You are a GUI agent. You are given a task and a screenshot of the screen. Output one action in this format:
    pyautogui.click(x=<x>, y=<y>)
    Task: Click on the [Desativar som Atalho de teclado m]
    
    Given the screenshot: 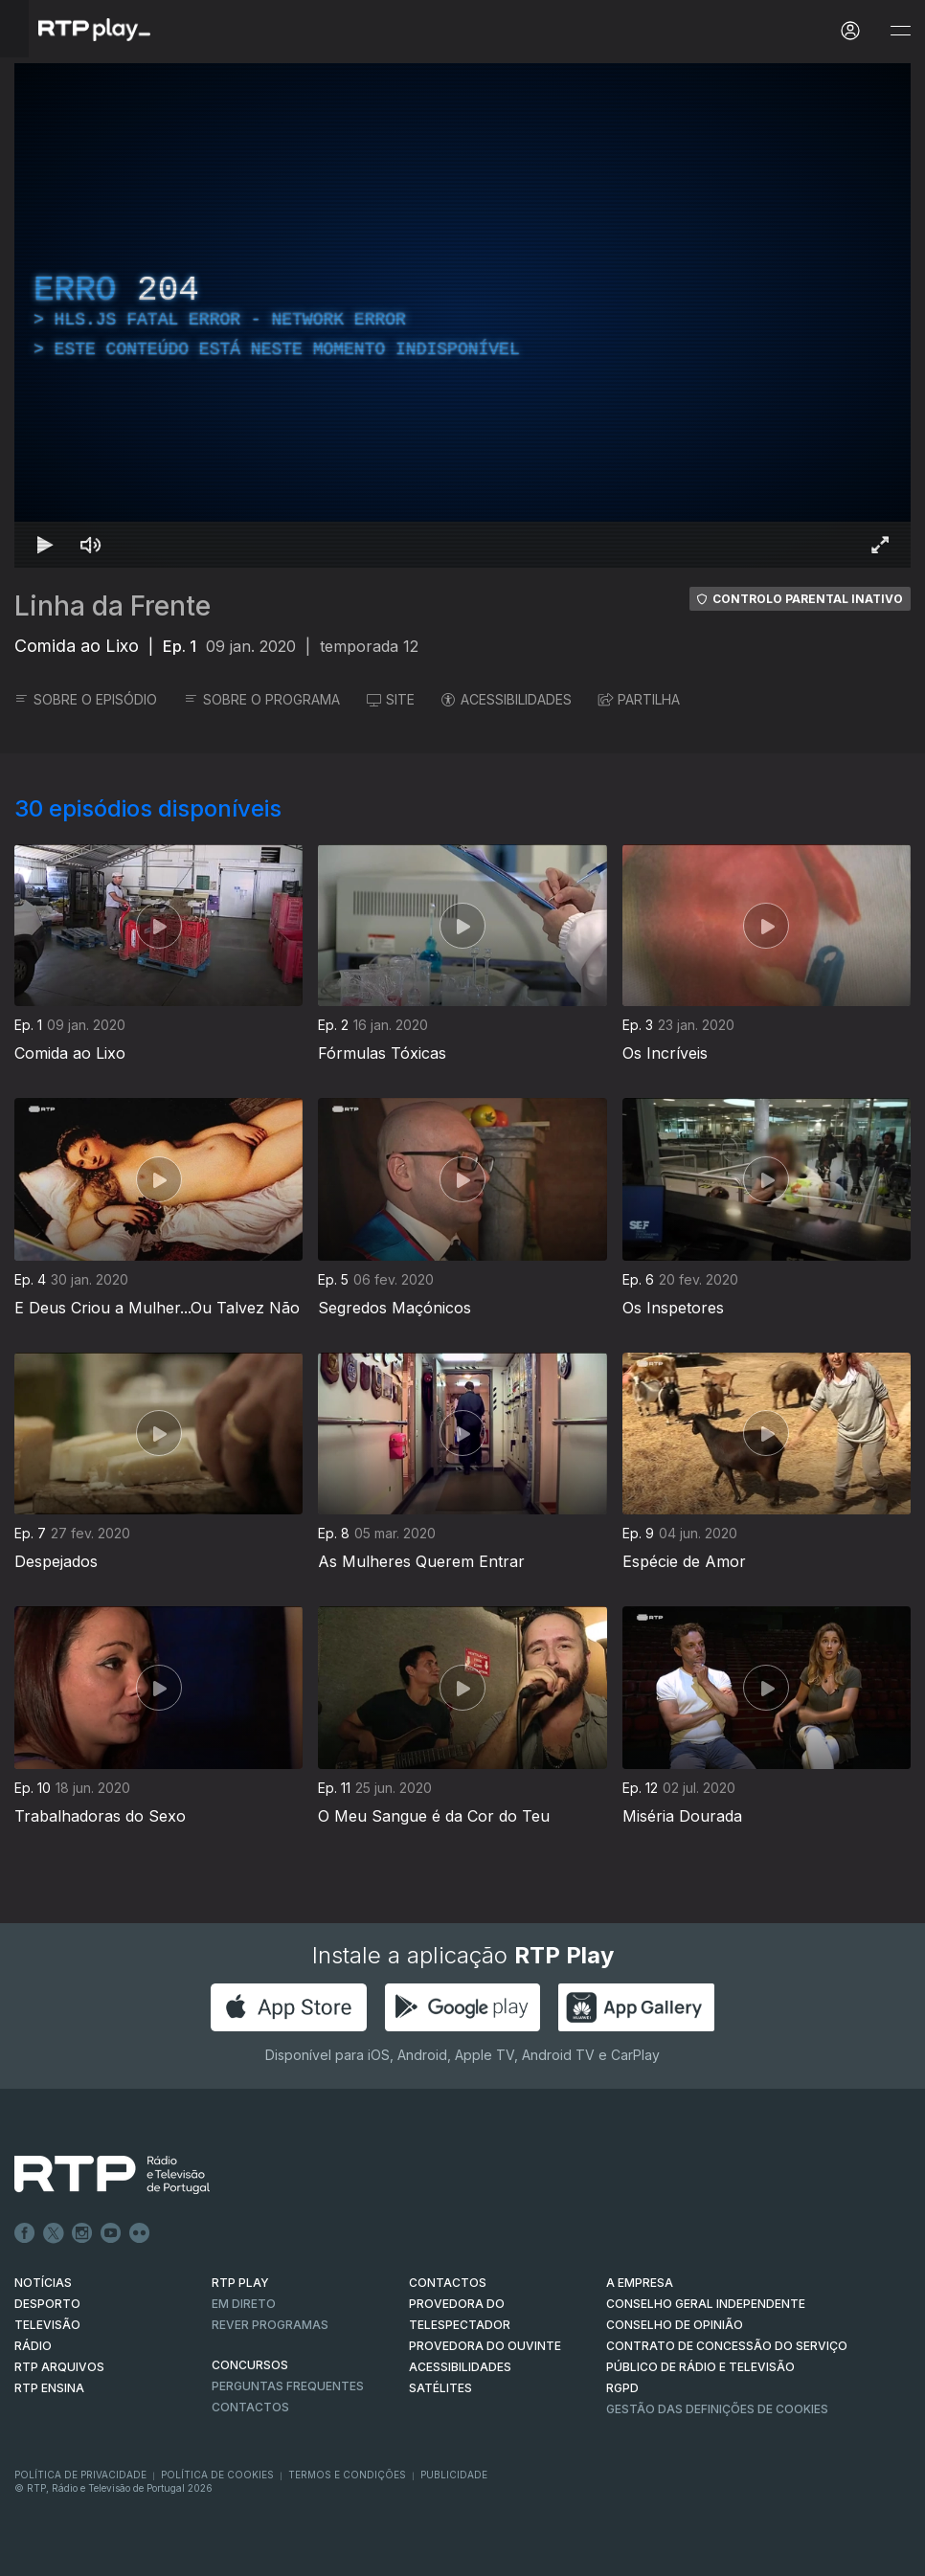 What is the action you would take?
    pyautogui.click(x=91, y=545)
    